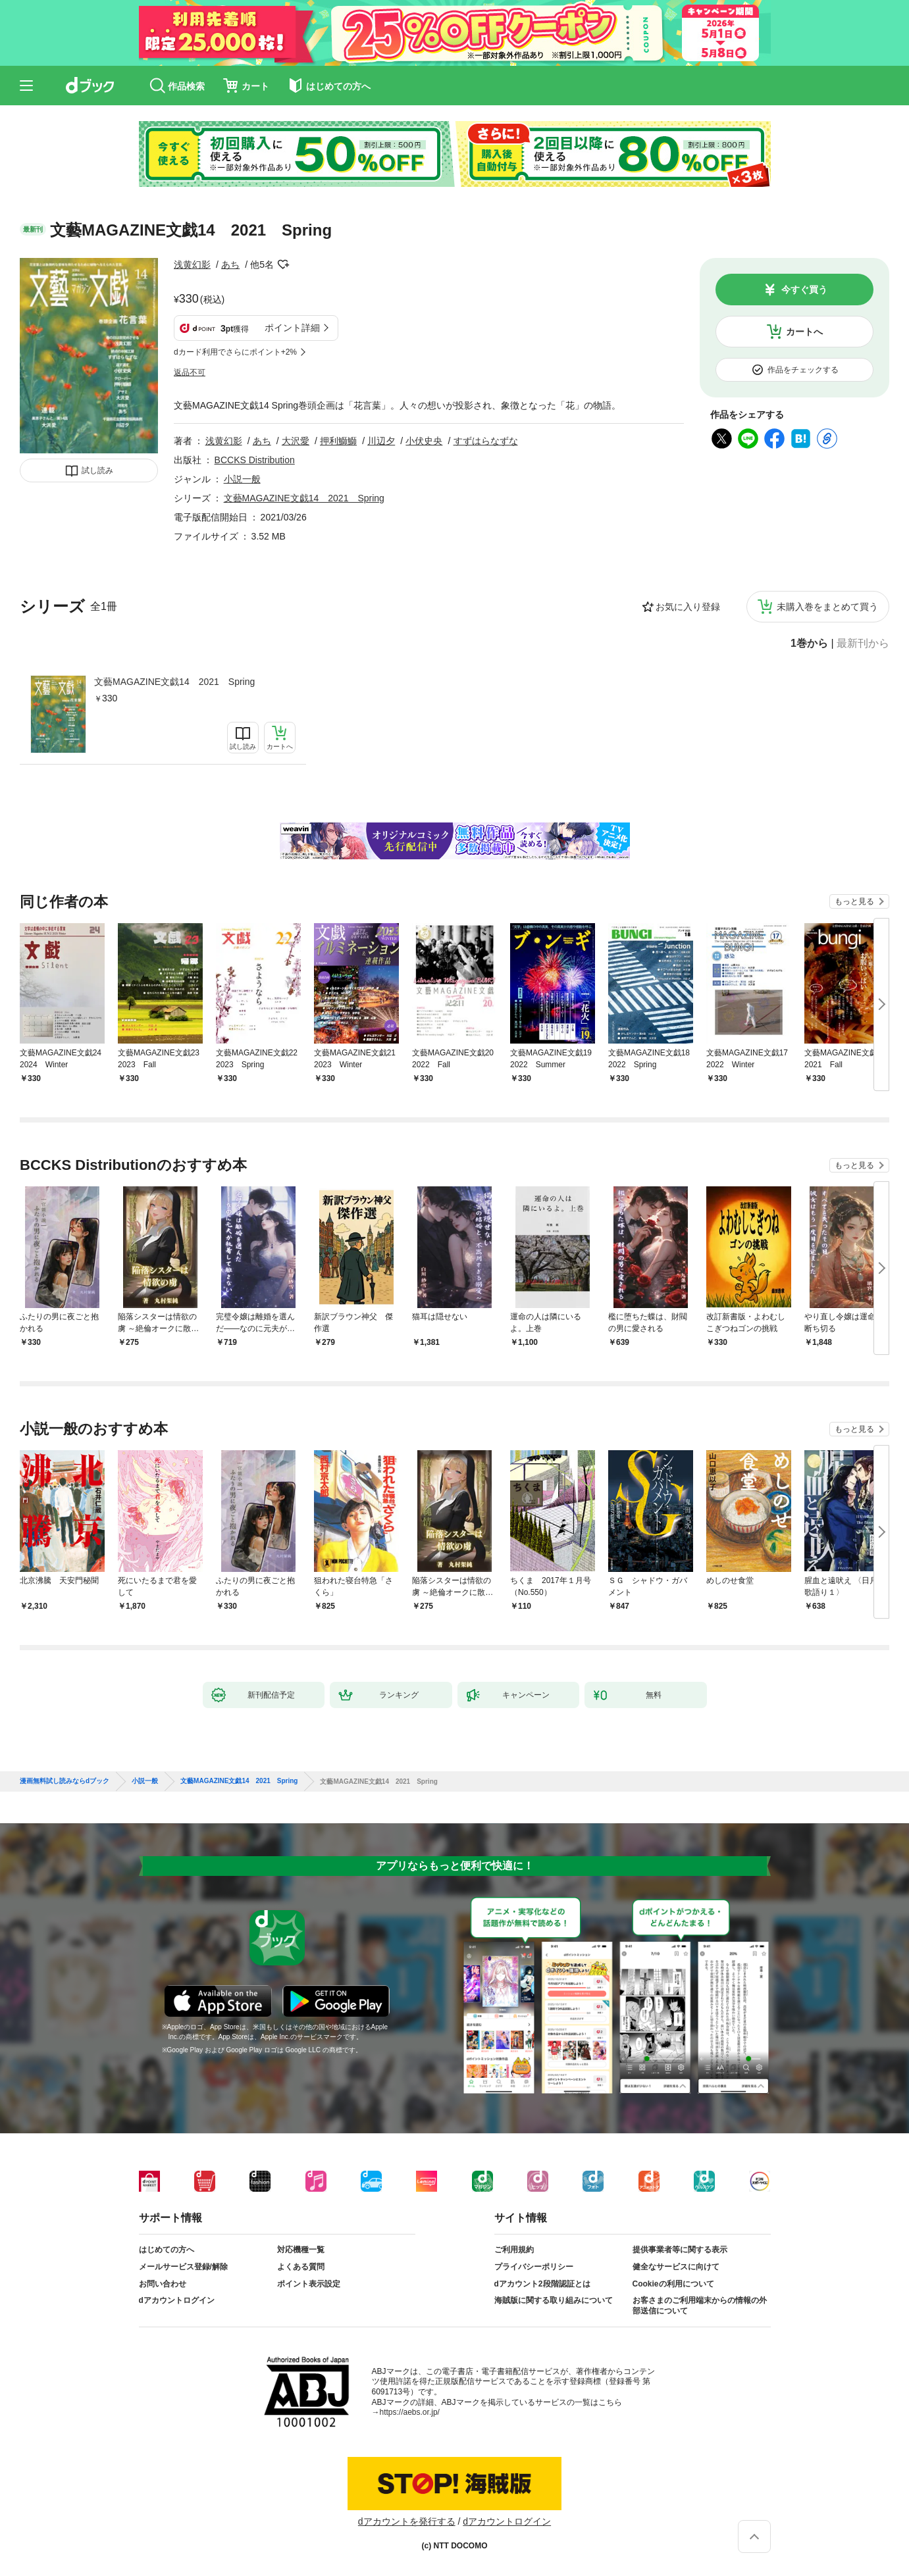  What do you see at coordinates (533, 2266) in the screenshot?
I see `プライバシーポリシー` at bounding box center [533, 2266].